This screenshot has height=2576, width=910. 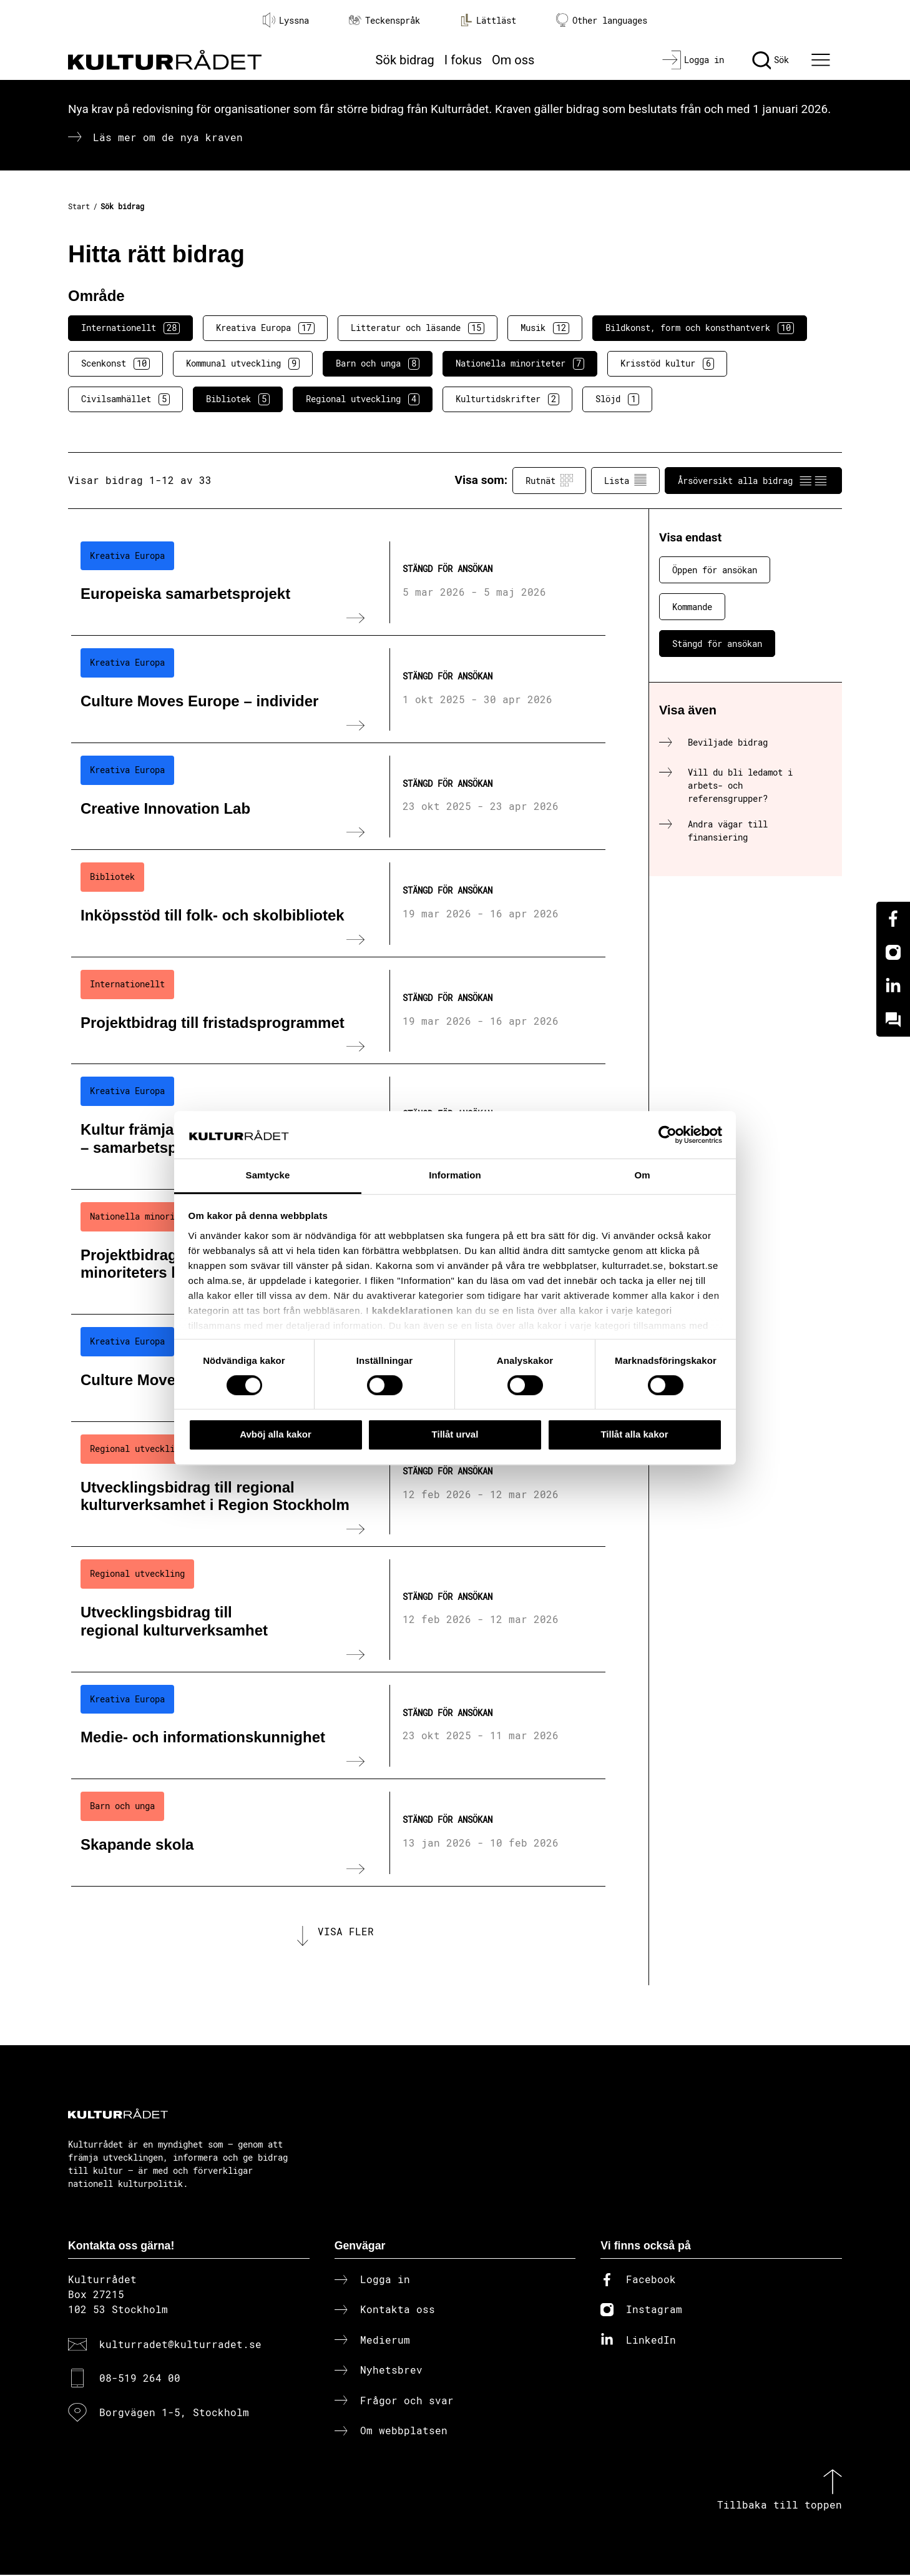 What do you see at coordinates (520, 363) in the screenshot?
I see `Nationella minoriteter` at bounding box center [520, 363].